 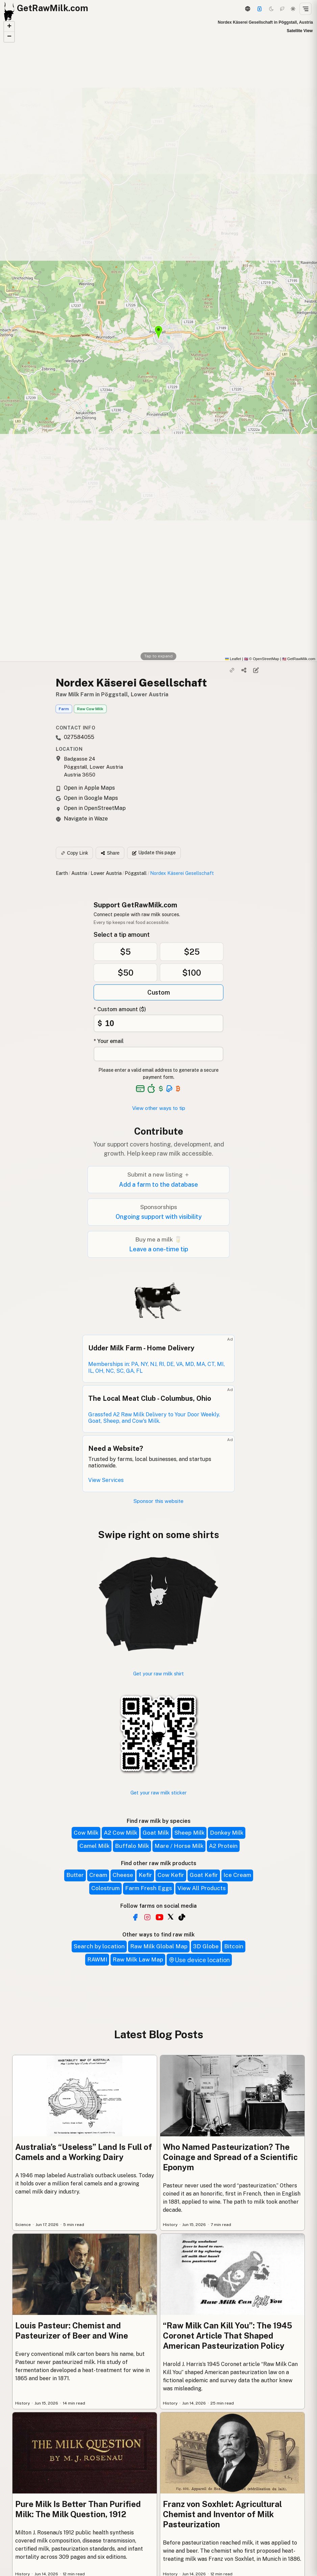 I want to click on Camel Milk, so click(x=94, y=1845).